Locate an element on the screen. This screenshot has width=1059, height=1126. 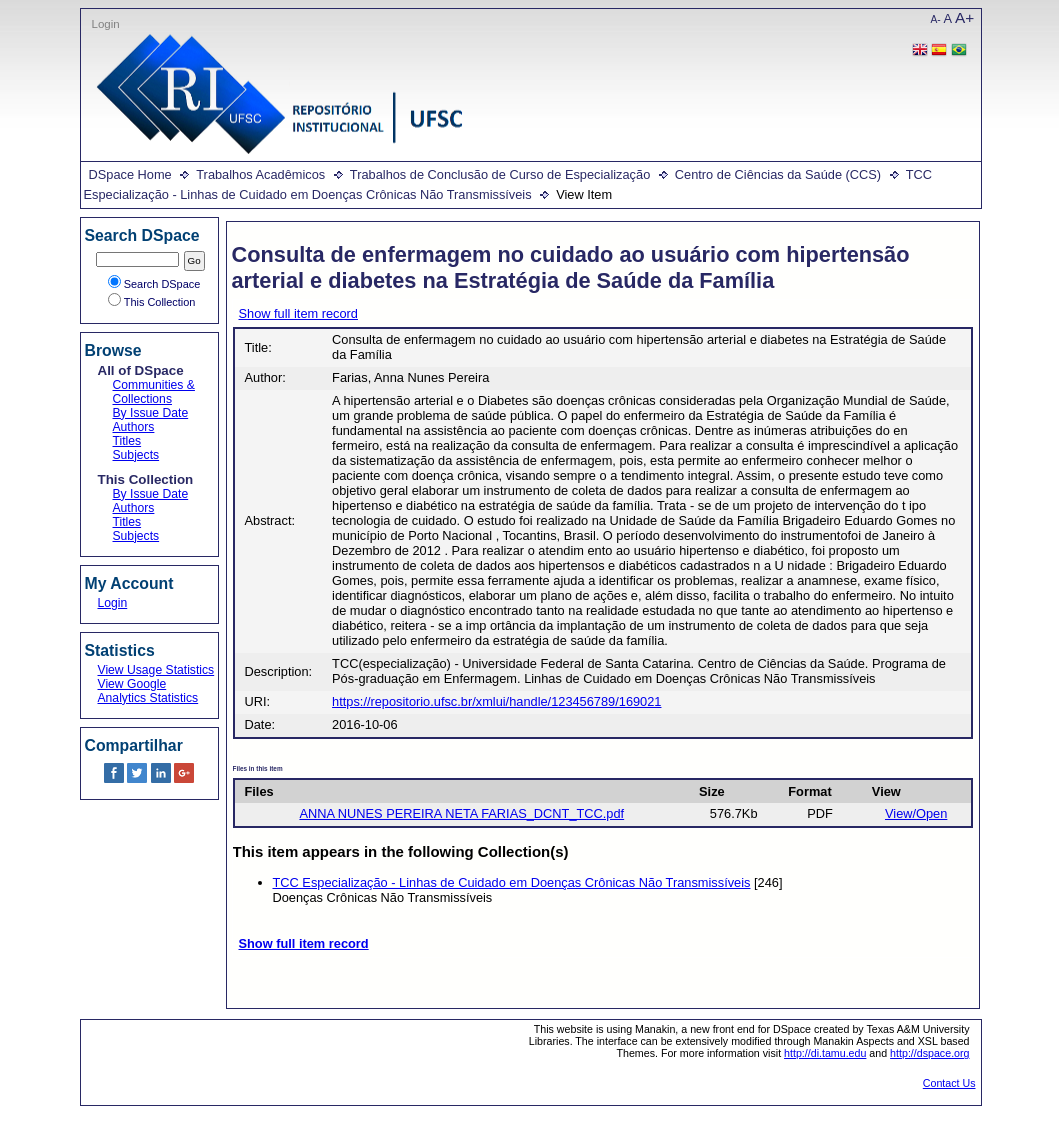
http://dspace.org is located at coordinates (929, 1053).